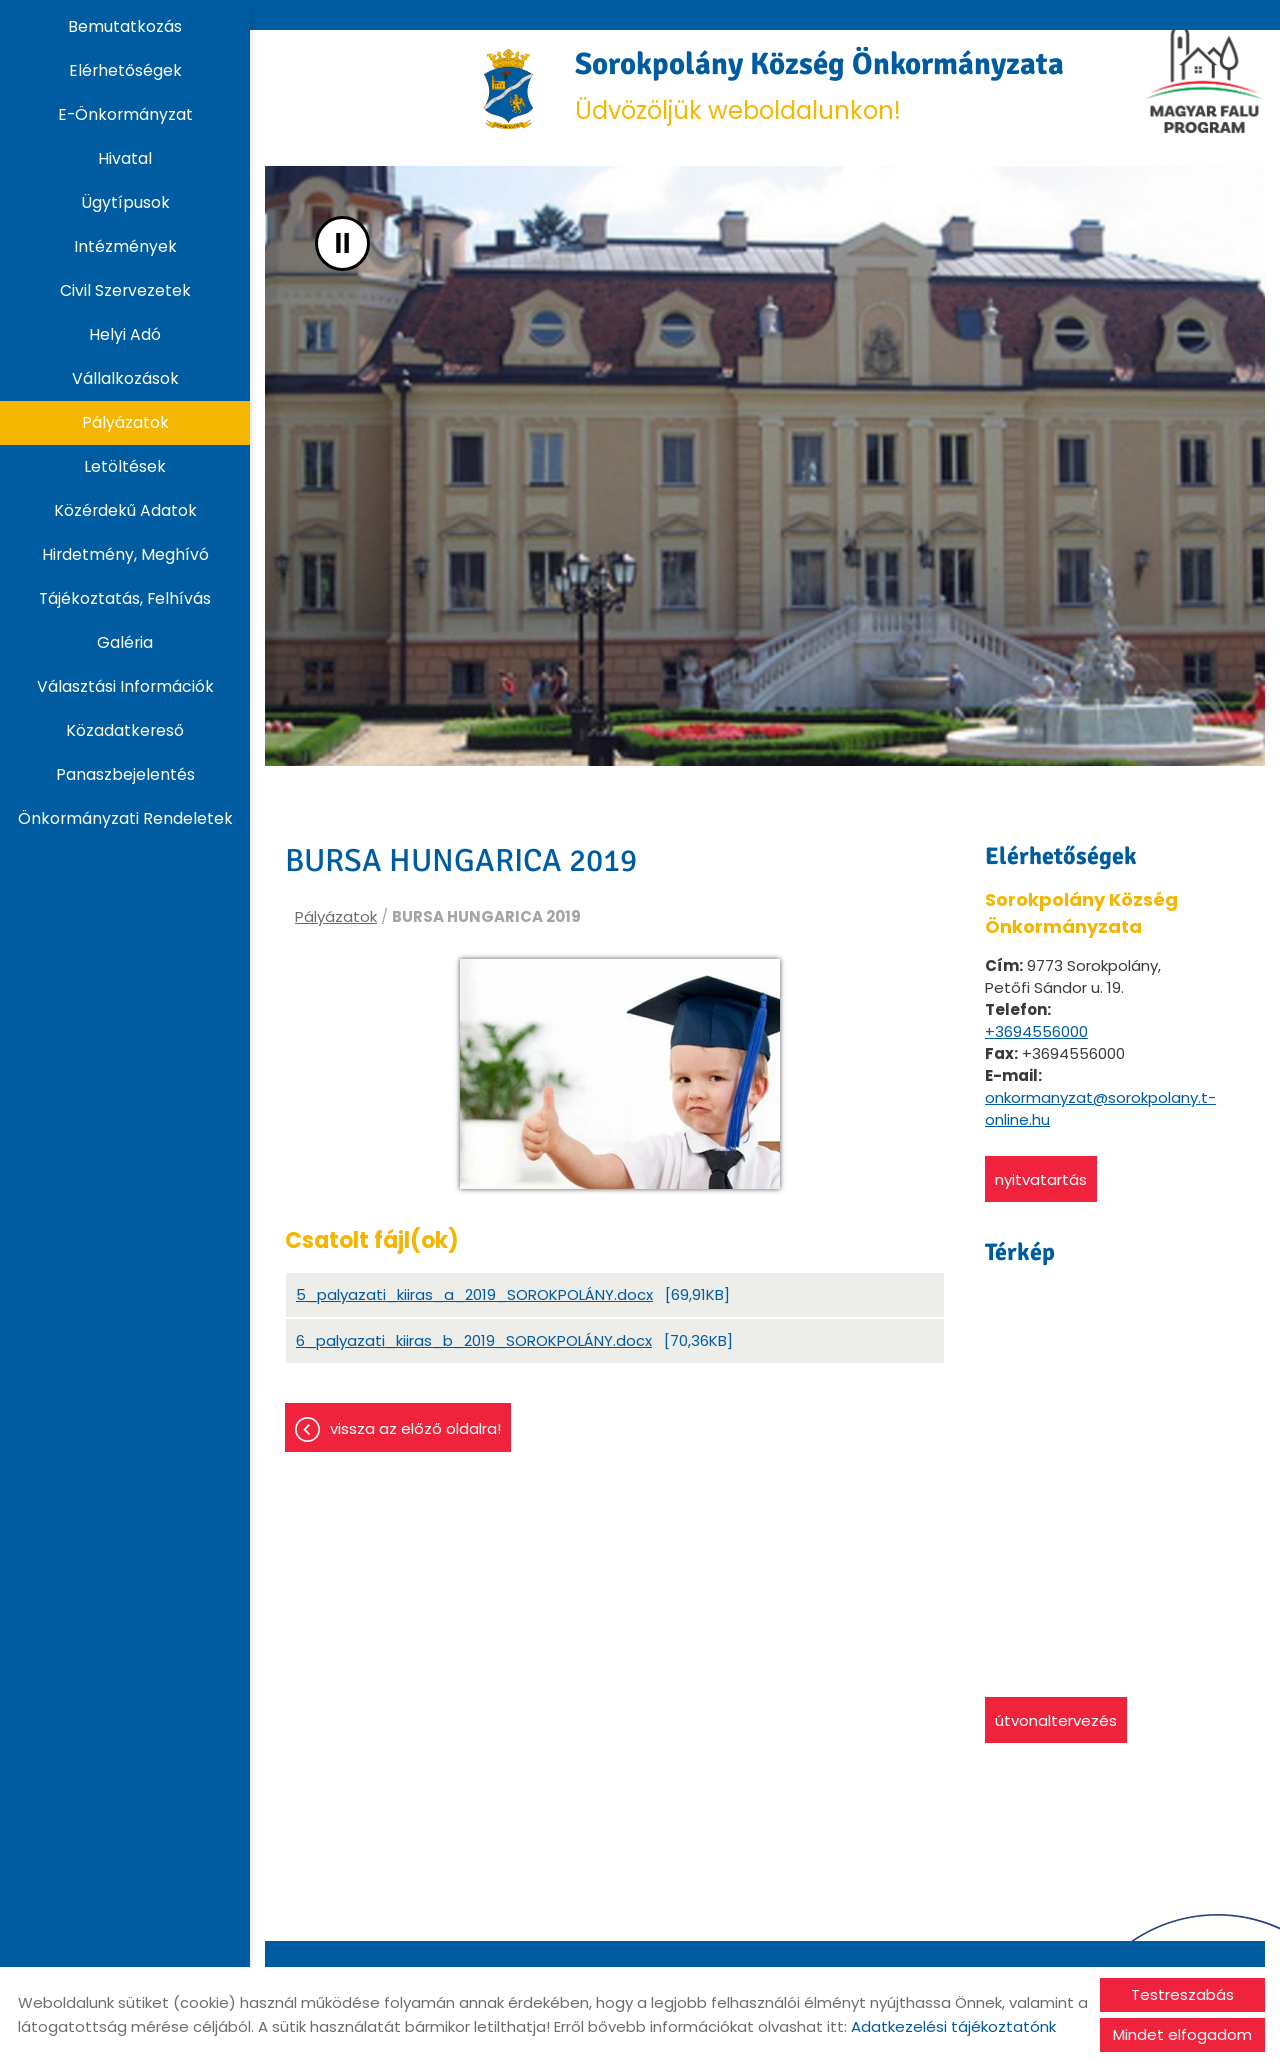 This screenshot has width=1280, height=2063. I want to click on Üdvözöljük weboldalunkon! [Főoldal], so click(824, 94).